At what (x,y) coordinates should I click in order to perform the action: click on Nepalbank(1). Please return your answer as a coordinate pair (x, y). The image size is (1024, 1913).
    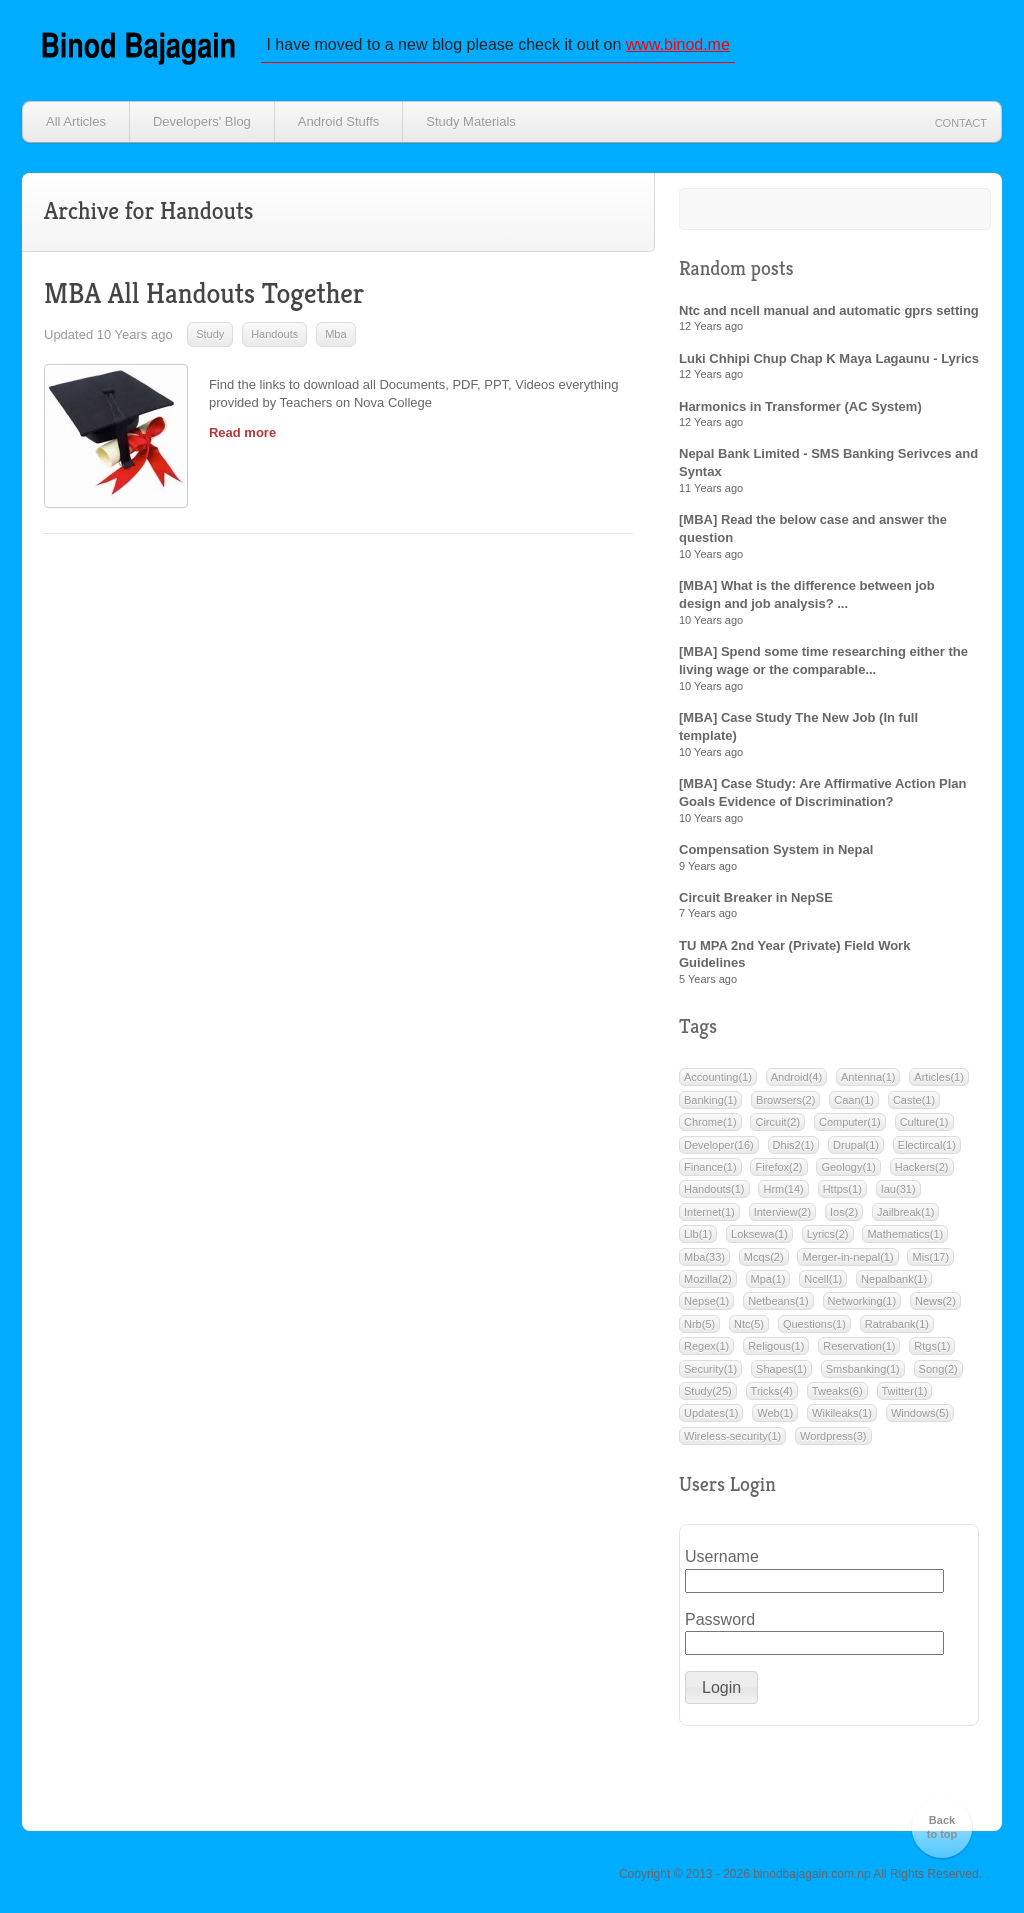
    Looking at the image, I should click on (894, 1279).